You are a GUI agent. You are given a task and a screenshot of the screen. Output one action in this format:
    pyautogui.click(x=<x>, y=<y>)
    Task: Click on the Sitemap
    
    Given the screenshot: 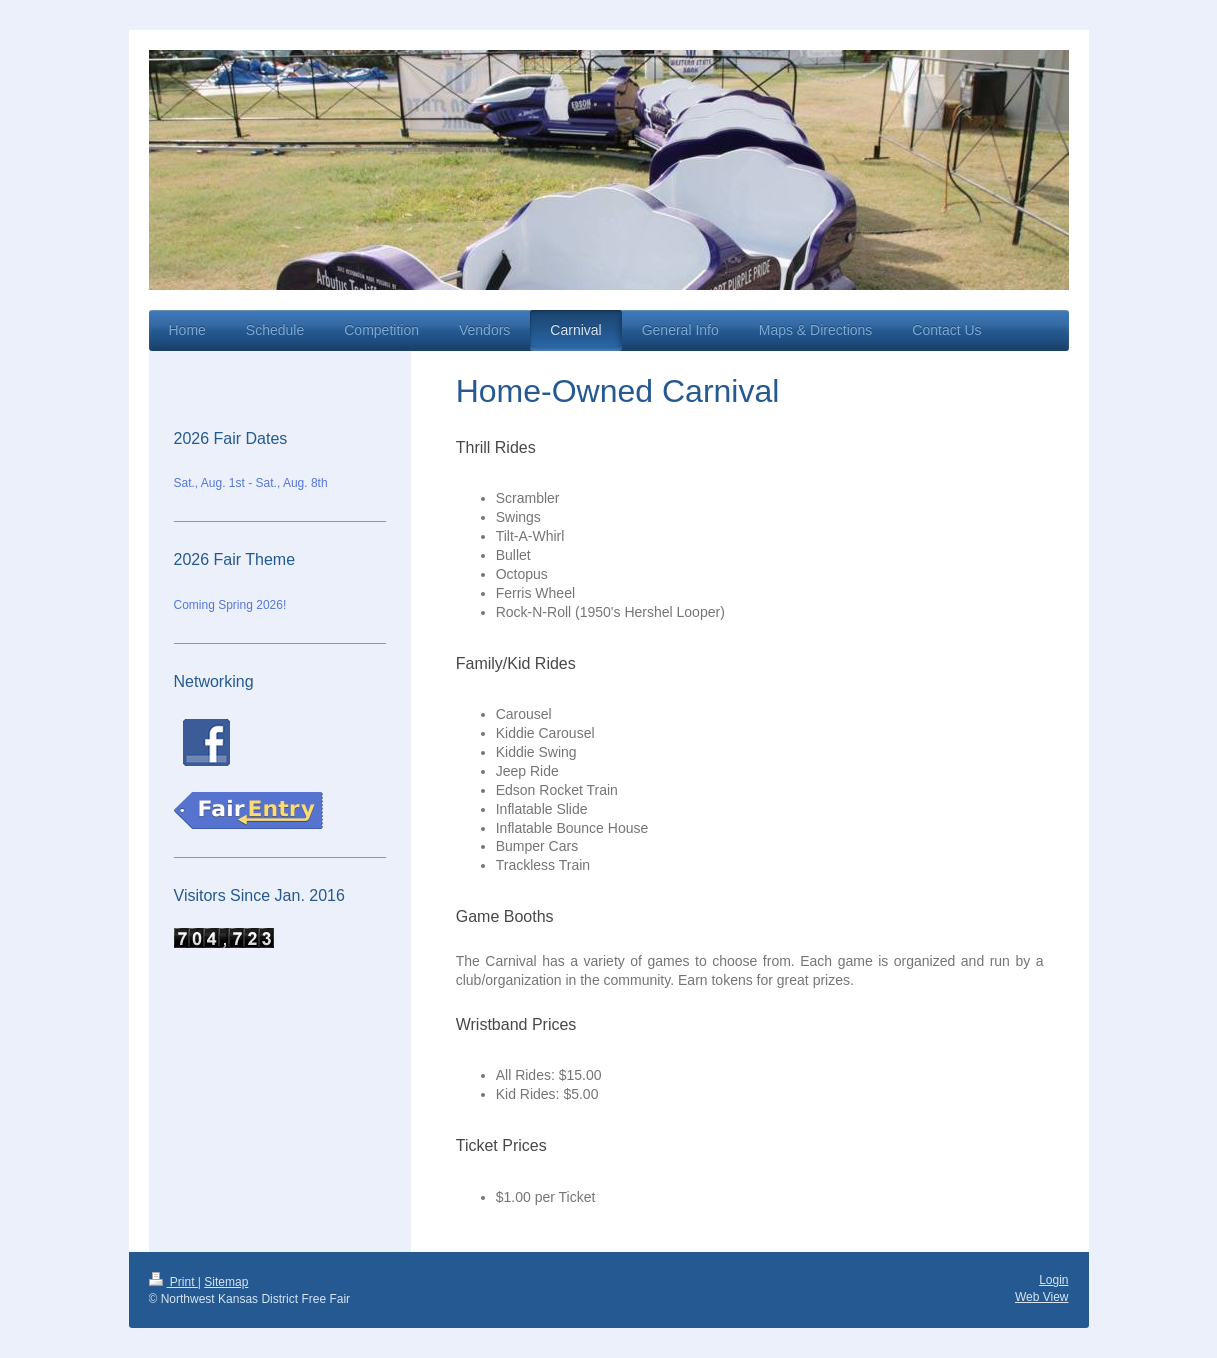 What is the action you would take?
    pyautogui.click(x=226, y=1282)
    